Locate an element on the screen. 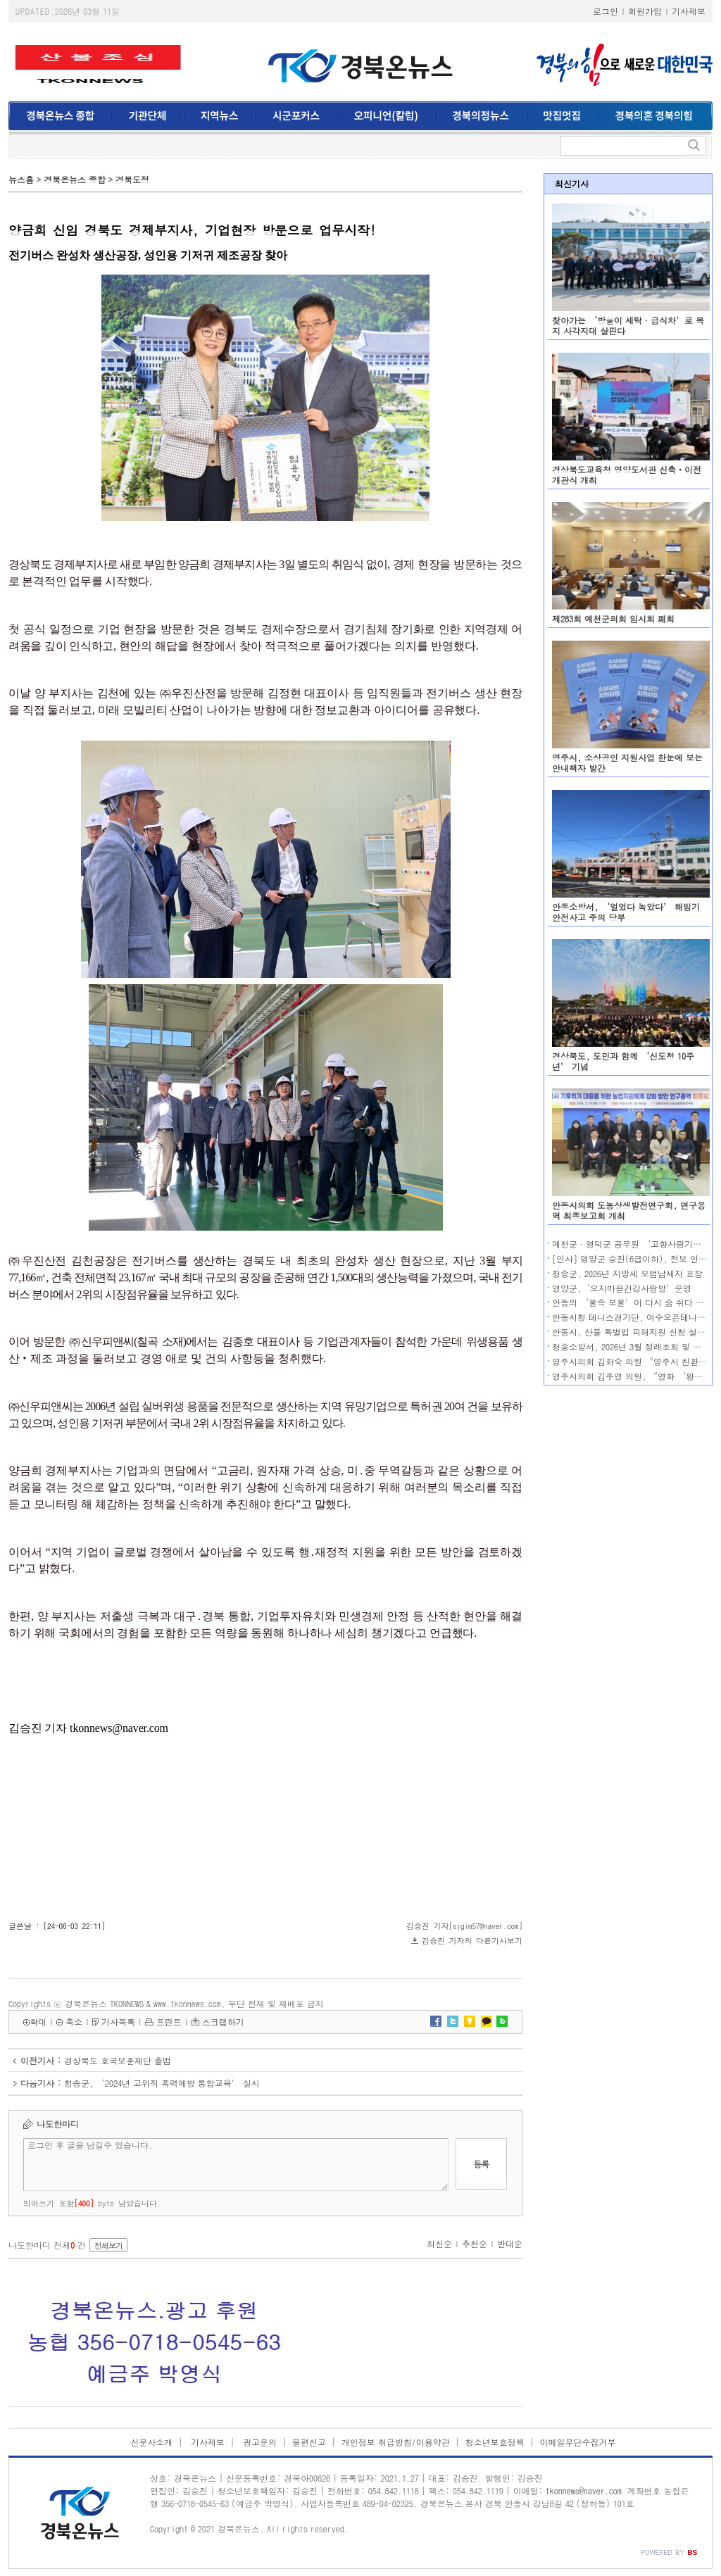  제283회 예천군의회 임시회 폐회 is located at coordinates (613, 618).